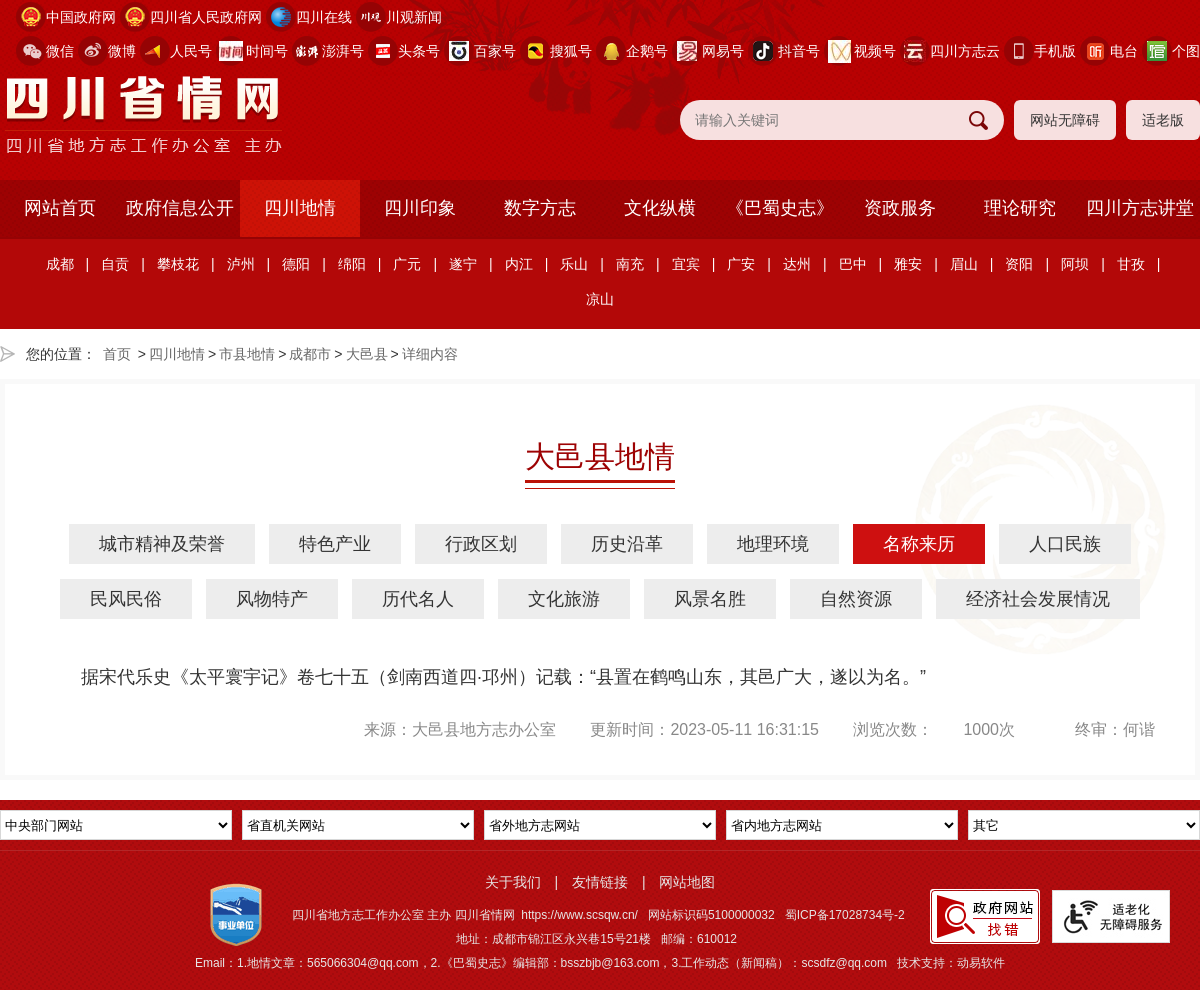  Describe the element at coordinates (710, 599) in the screenshot. I see `风景名胜` at that location.